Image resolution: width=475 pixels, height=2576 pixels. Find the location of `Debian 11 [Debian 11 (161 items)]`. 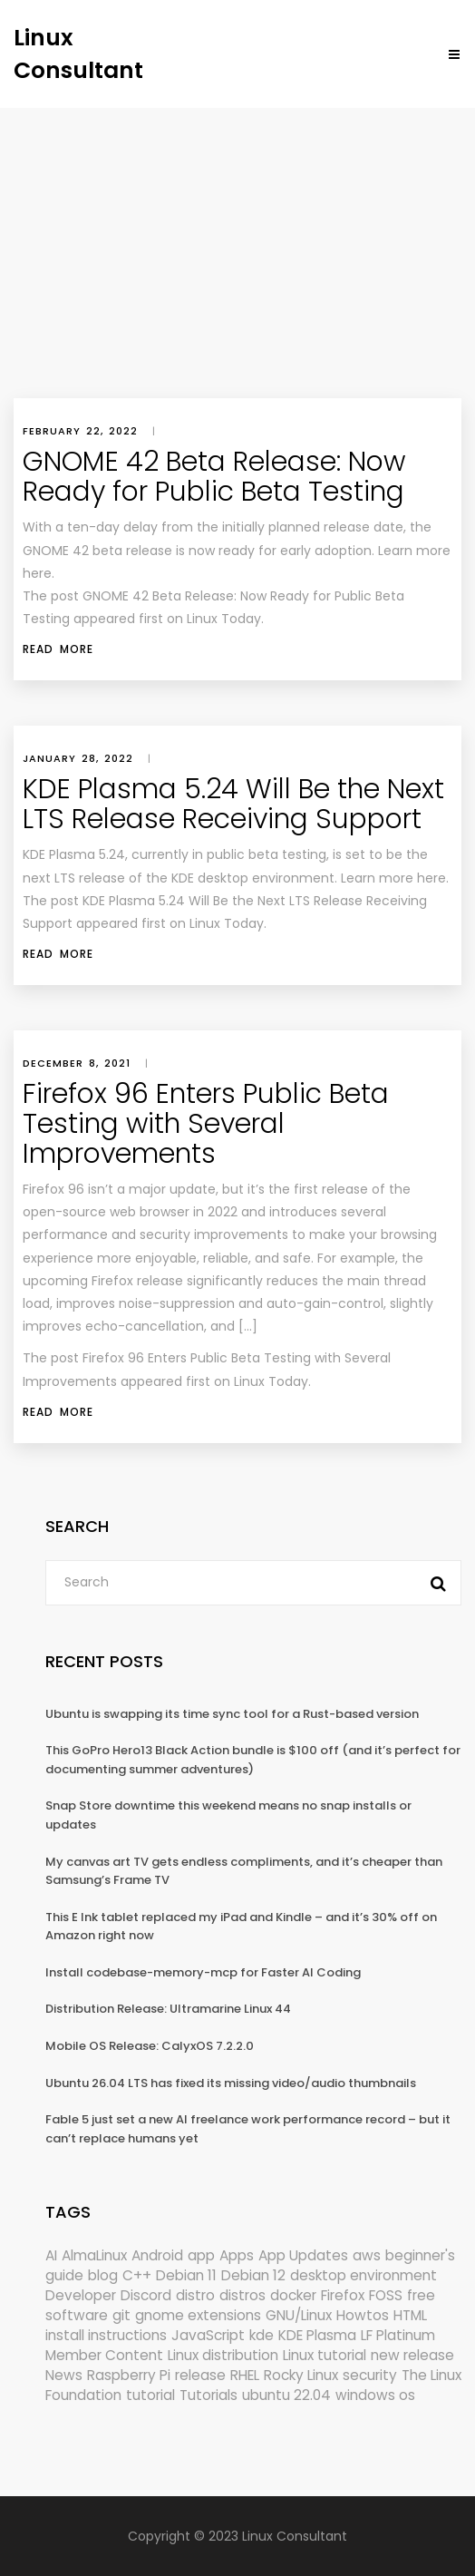

Debian 11 [Debian 11 (161 items)] is located at coordinates (186, 2275).